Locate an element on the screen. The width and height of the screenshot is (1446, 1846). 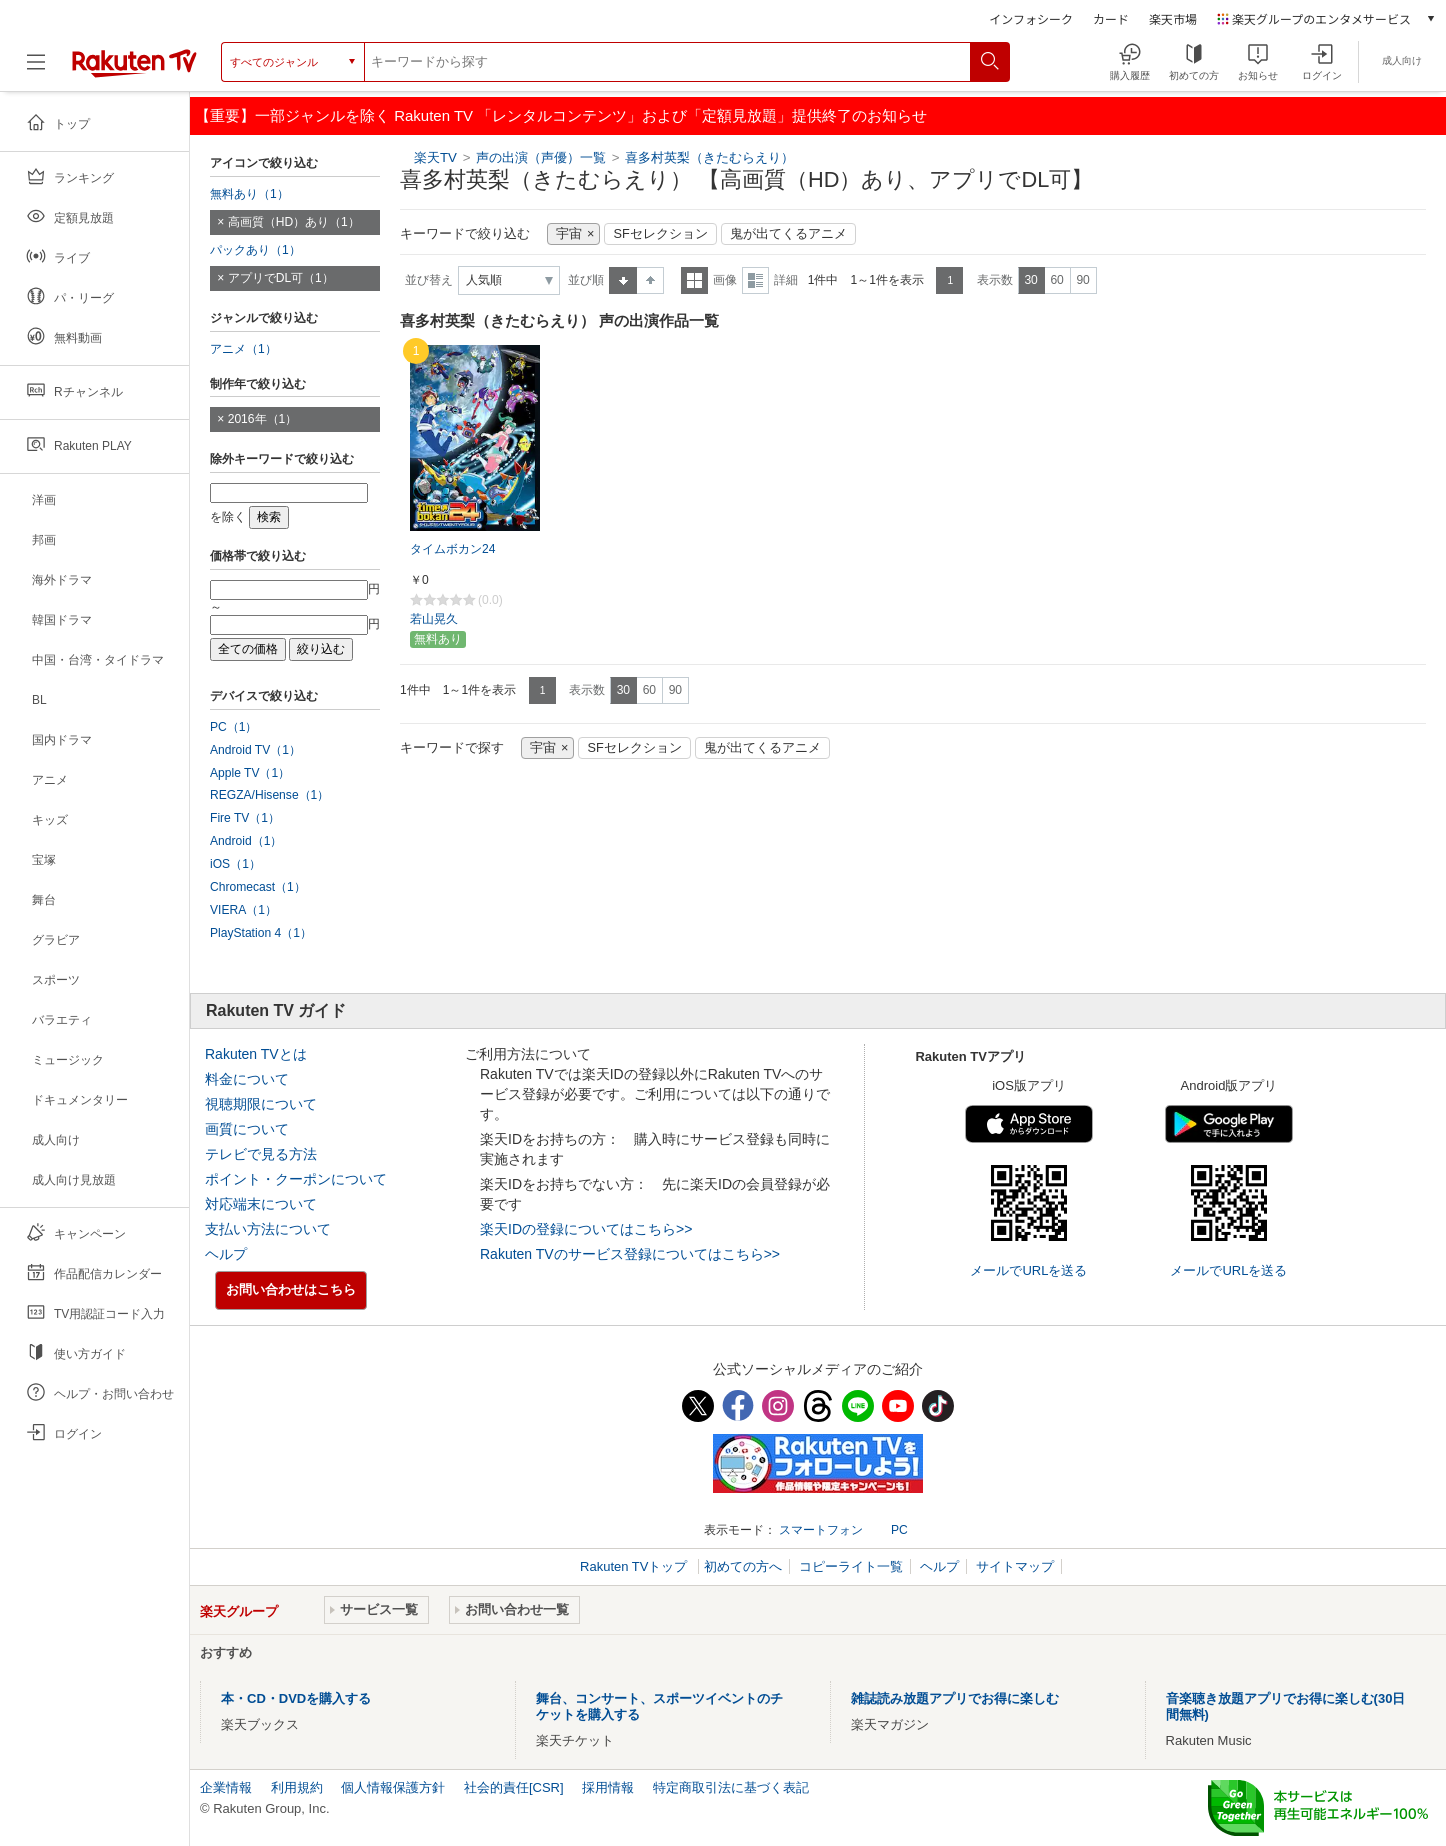
PlayStation 4（1） is located at coordinates (261, 933).